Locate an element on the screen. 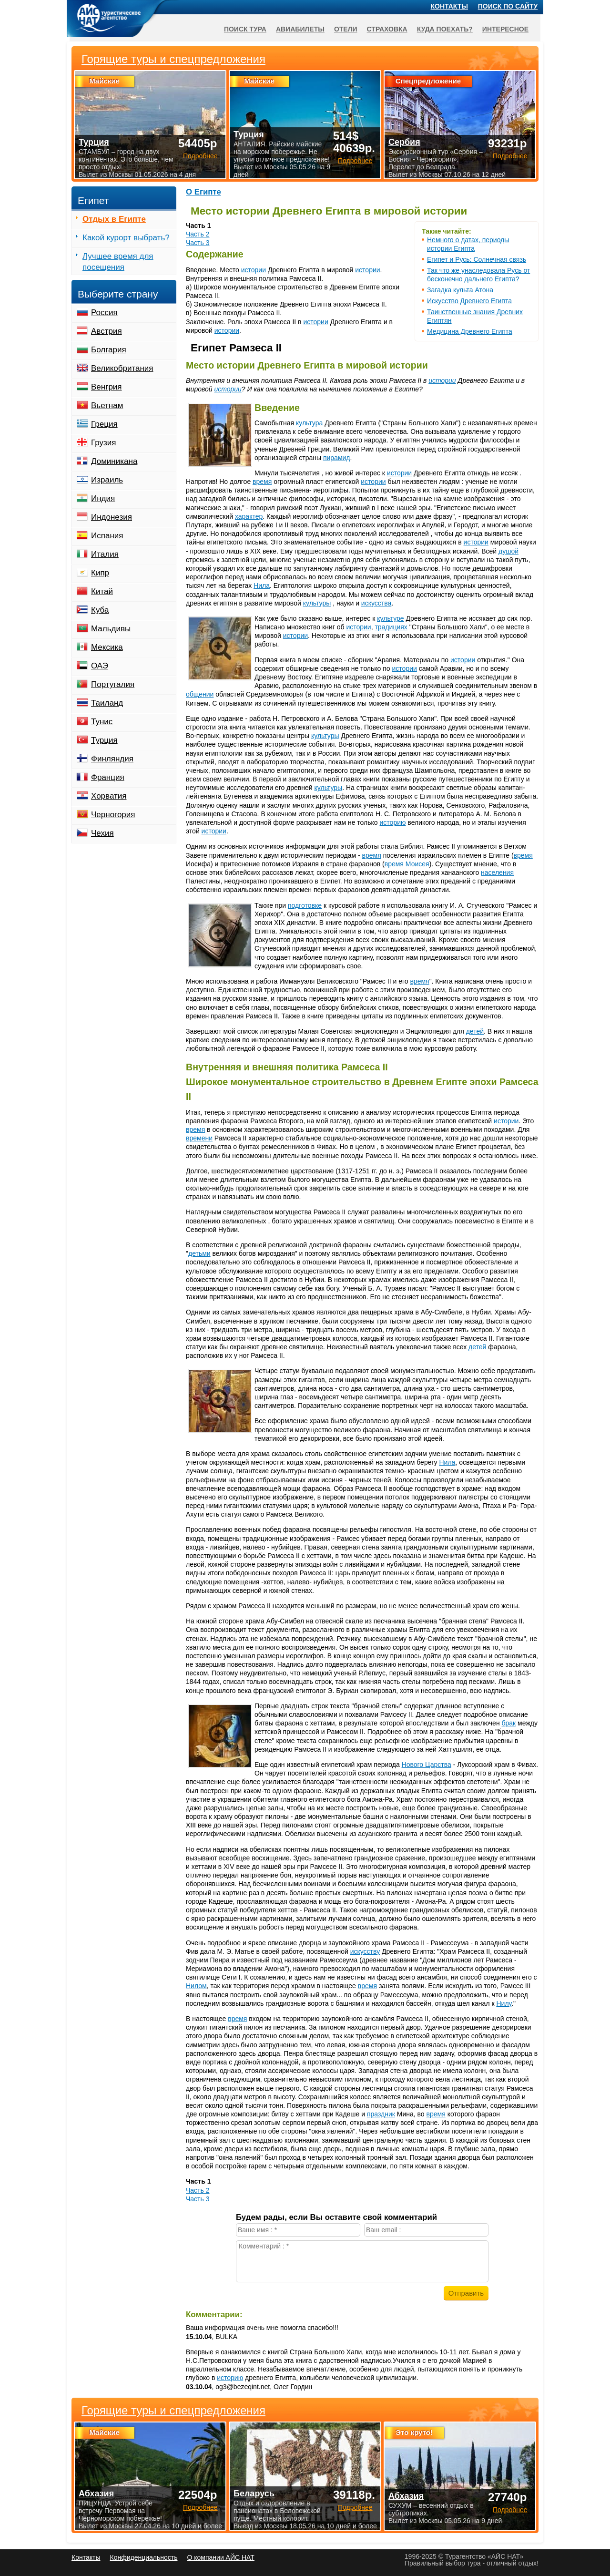  Интересное is located at coordinates (505, 29).